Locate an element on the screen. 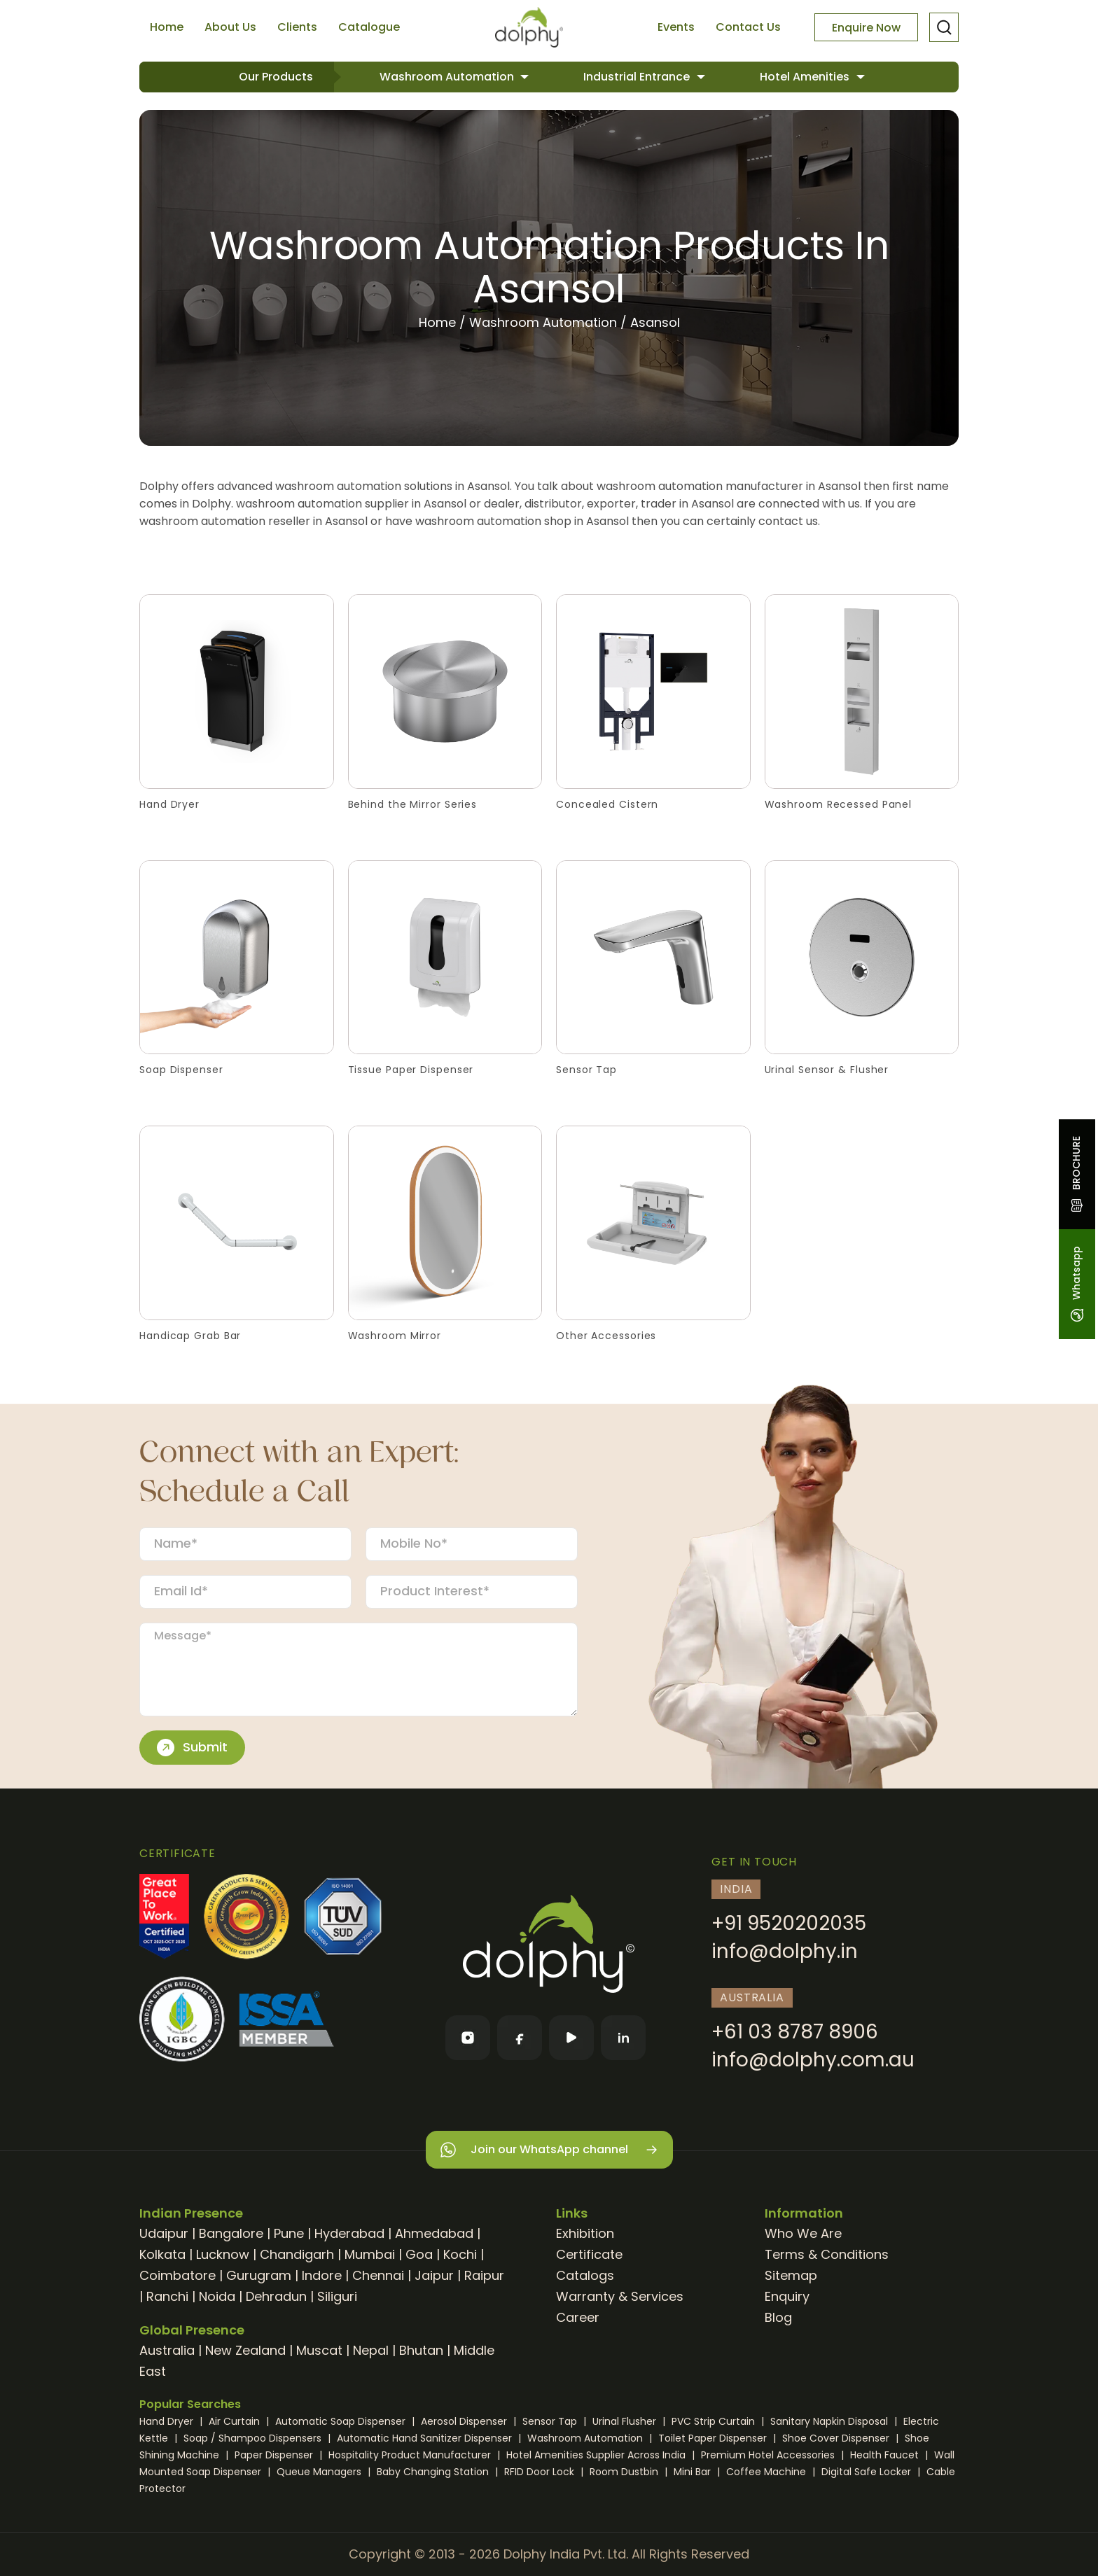 This screenshot has height=2576, width=1098. Automatic Hand Sanitizer Dispenser is located at coordinates (426, 2438).